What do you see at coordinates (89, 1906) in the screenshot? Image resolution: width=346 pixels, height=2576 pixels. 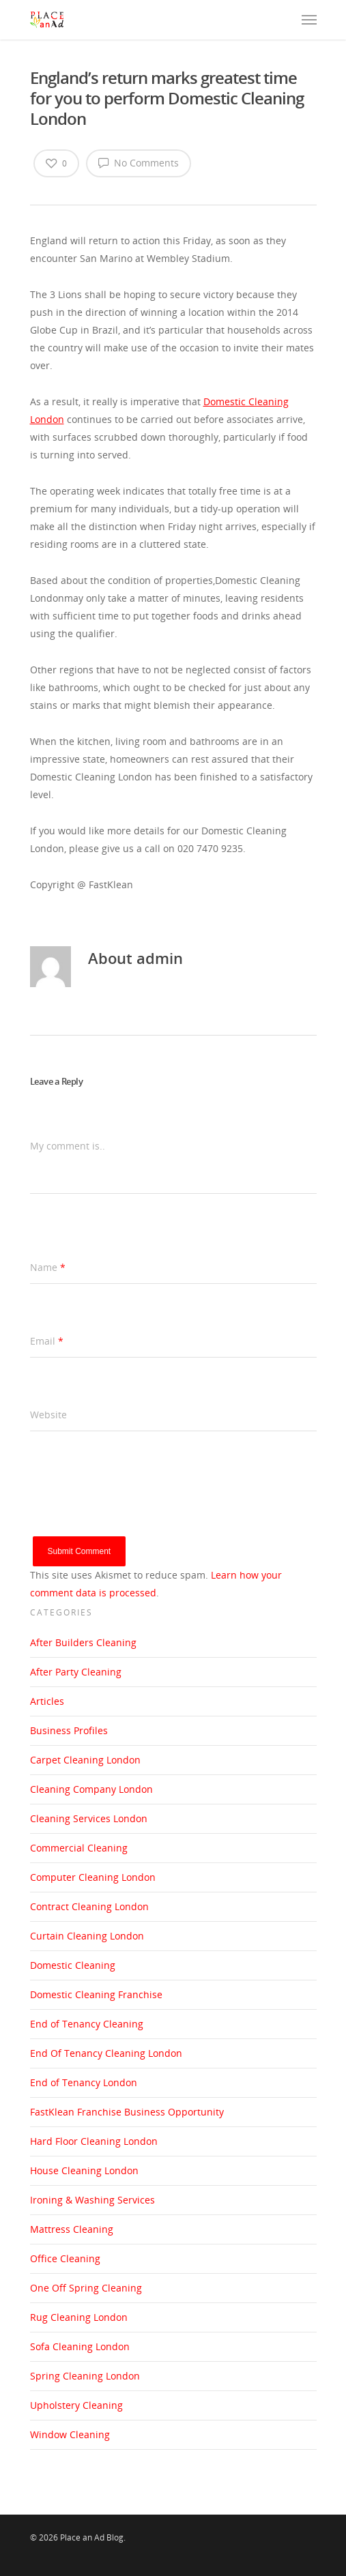 I see `Contract Cleaning London` at bounding box center [89, 1906].